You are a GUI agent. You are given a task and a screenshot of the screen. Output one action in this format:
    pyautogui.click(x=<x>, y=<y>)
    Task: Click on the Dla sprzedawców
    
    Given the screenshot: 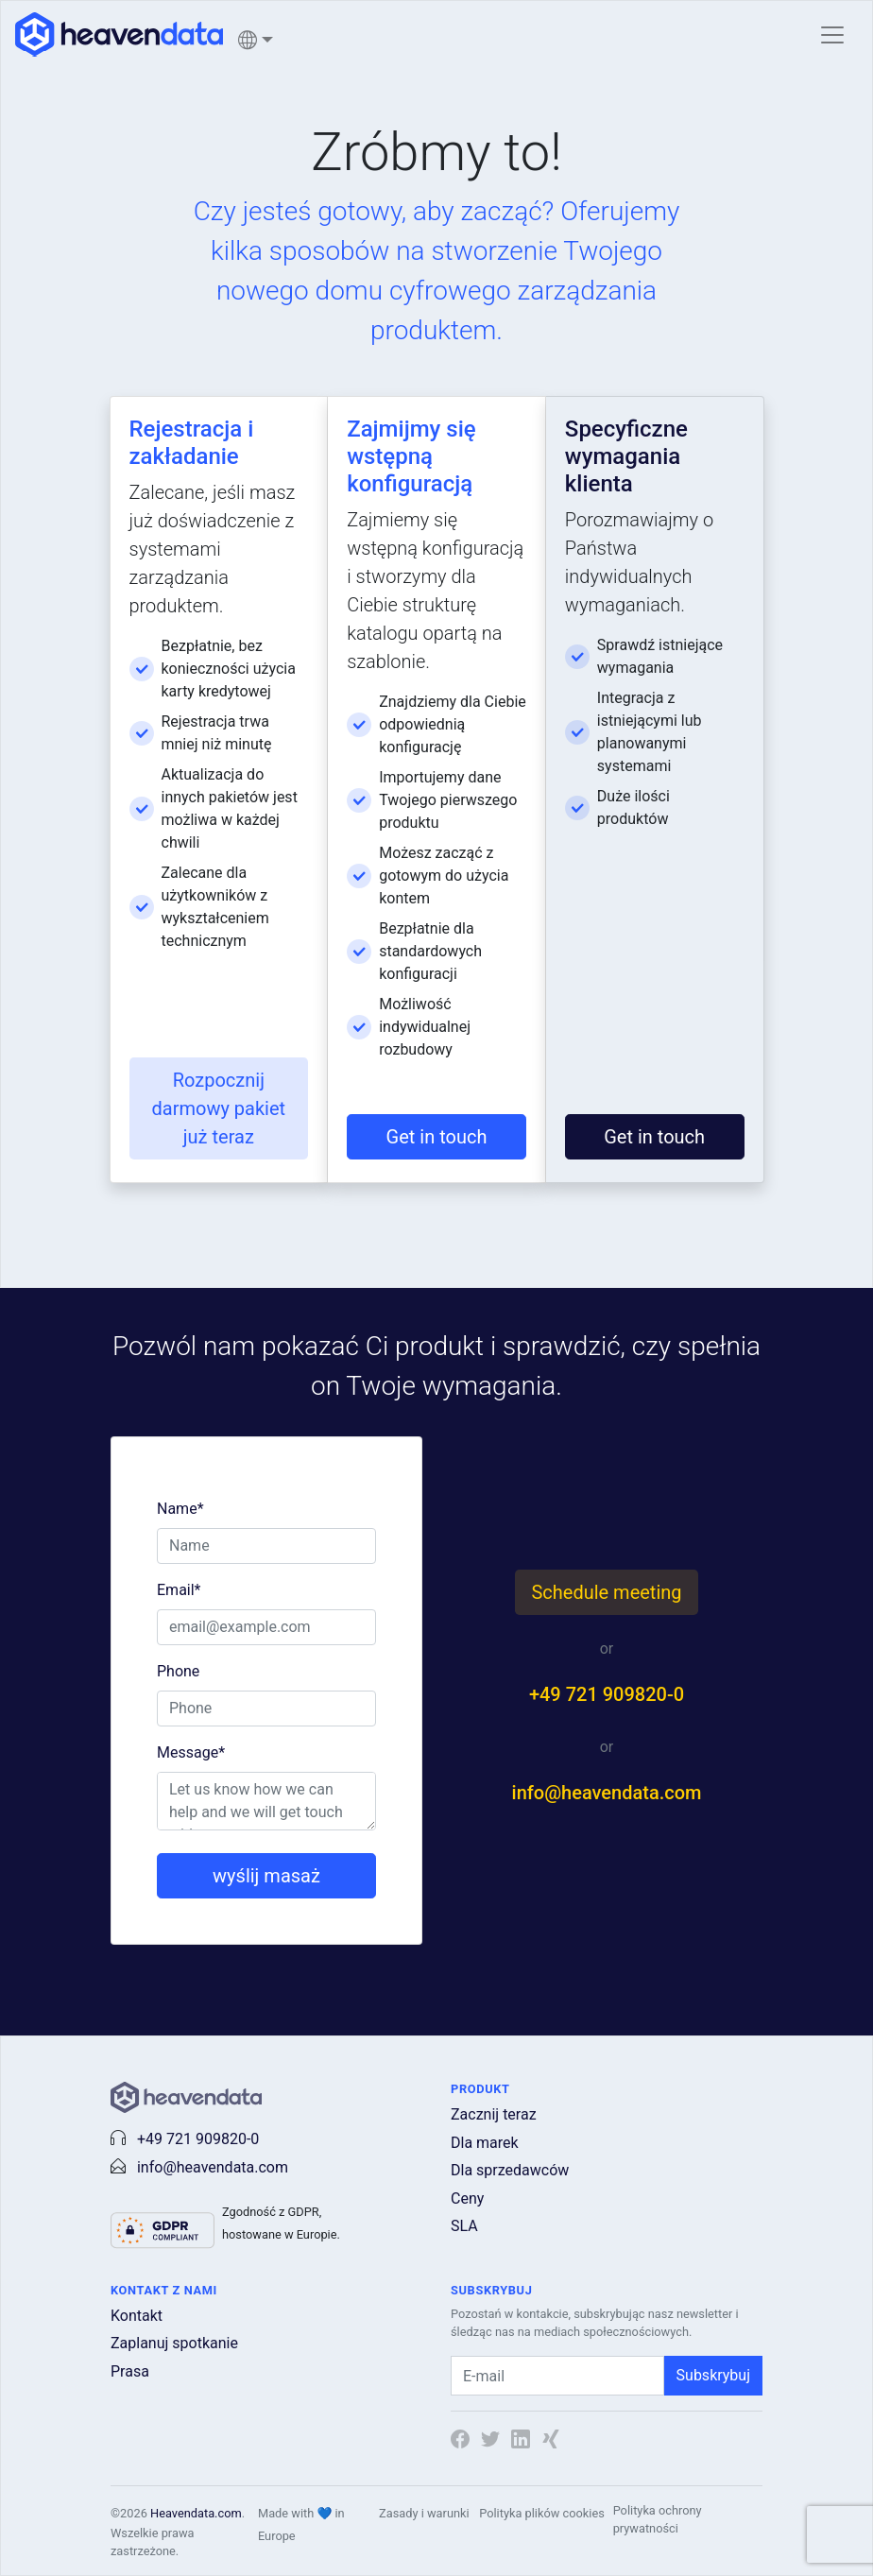 What is the action you would take?
    pyautogui.click(x=510, y=2170)
    